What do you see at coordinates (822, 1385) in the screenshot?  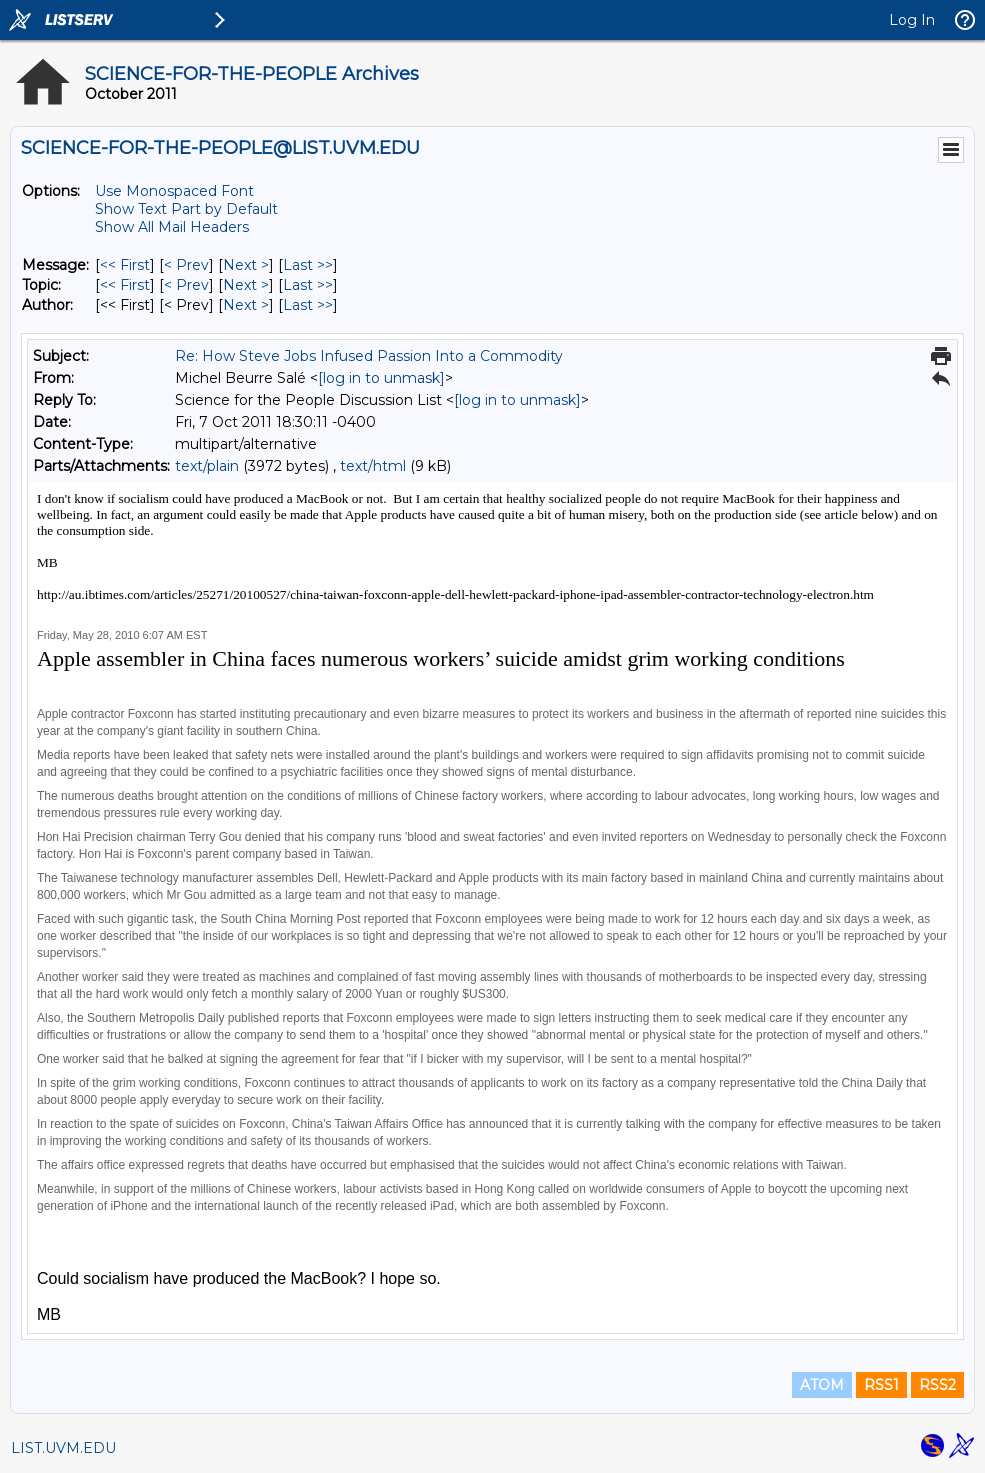 I see `ATOM` at bounding box center [822, 1385].